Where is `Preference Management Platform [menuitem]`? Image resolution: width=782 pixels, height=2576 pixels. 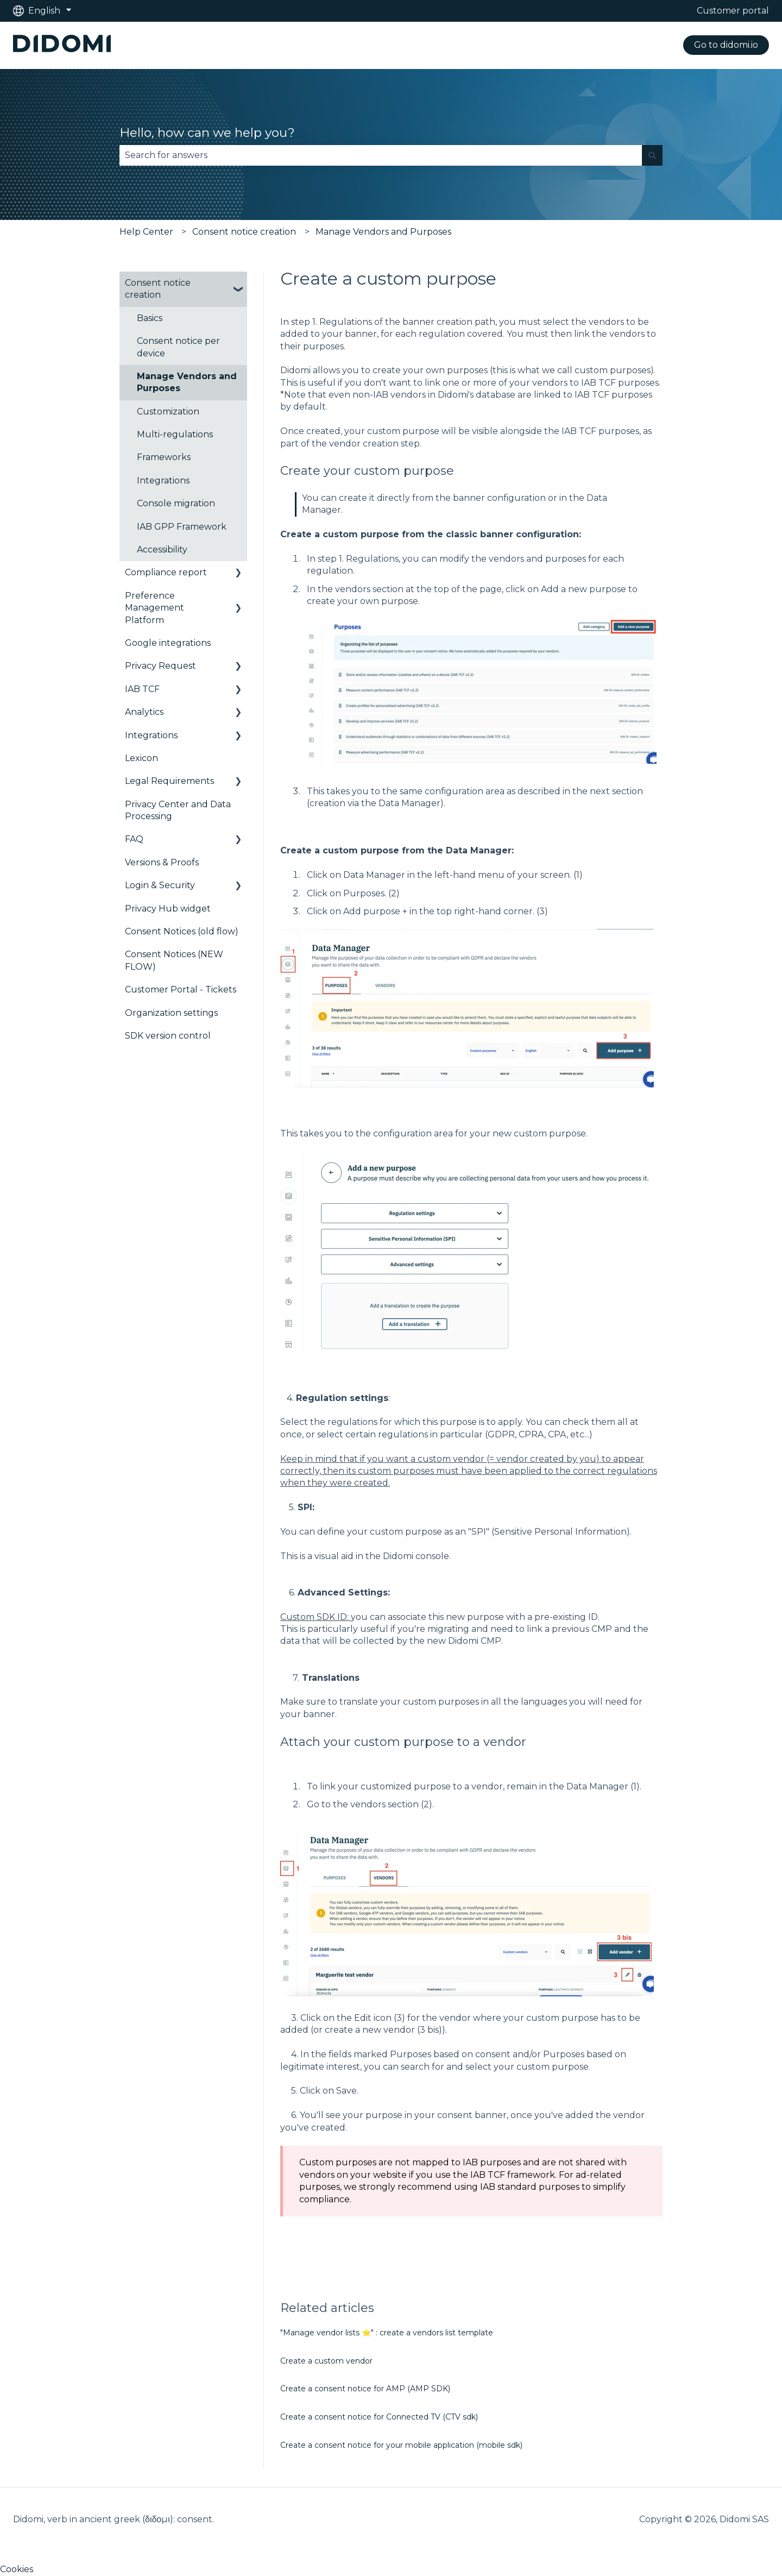
Preference Management Platform [menuitem] is located at coordinates (154, 607).